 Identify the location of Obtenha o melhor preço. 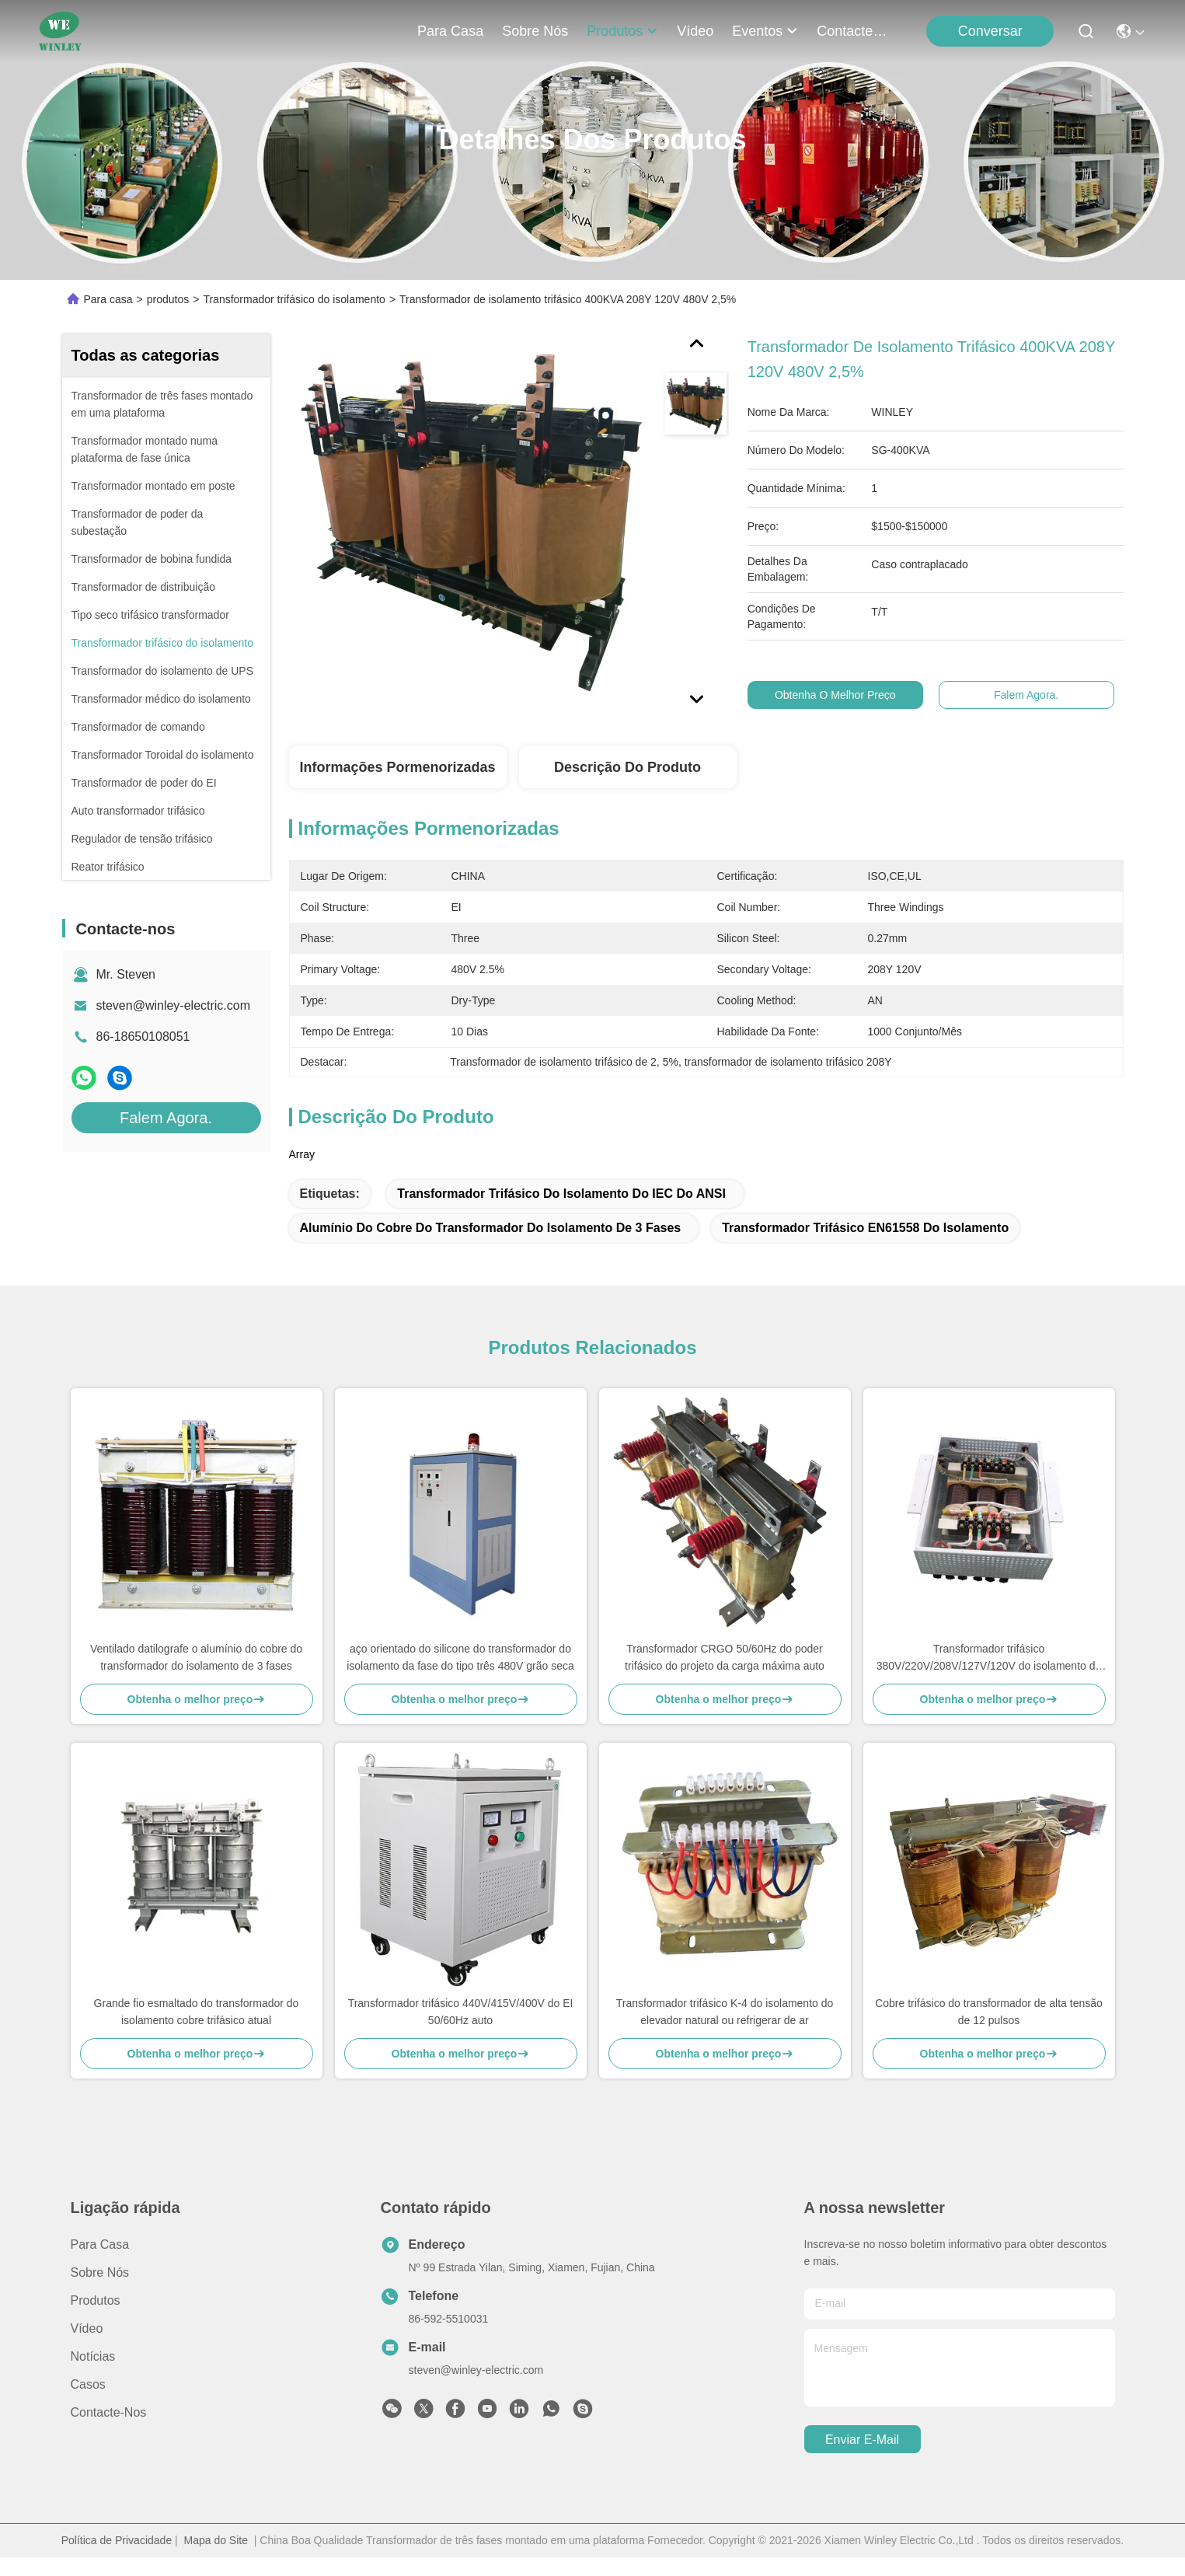
(850, 694).